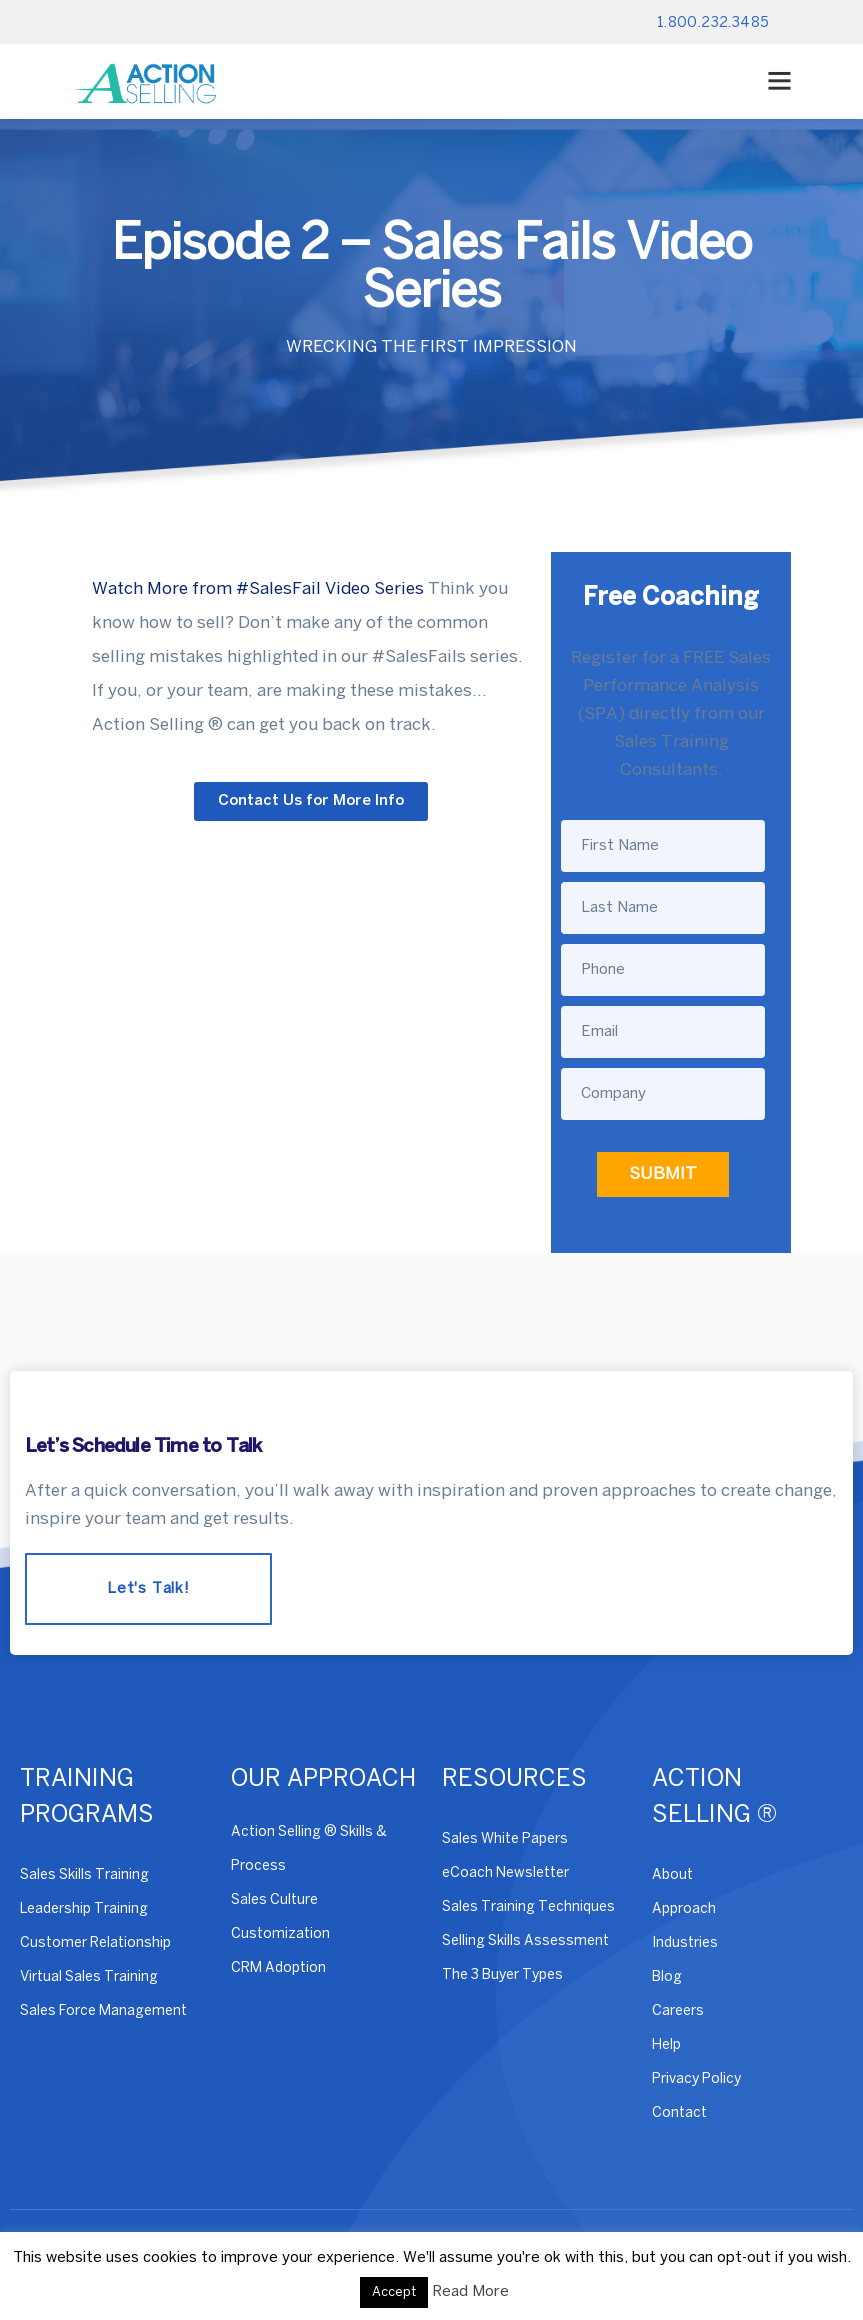 The width and height of the screenshot is (863, 2320). What do you see at coordinates (84, 1909) in the screenshot?
I see `Leadership Training` at bounding box center [84, 1909].